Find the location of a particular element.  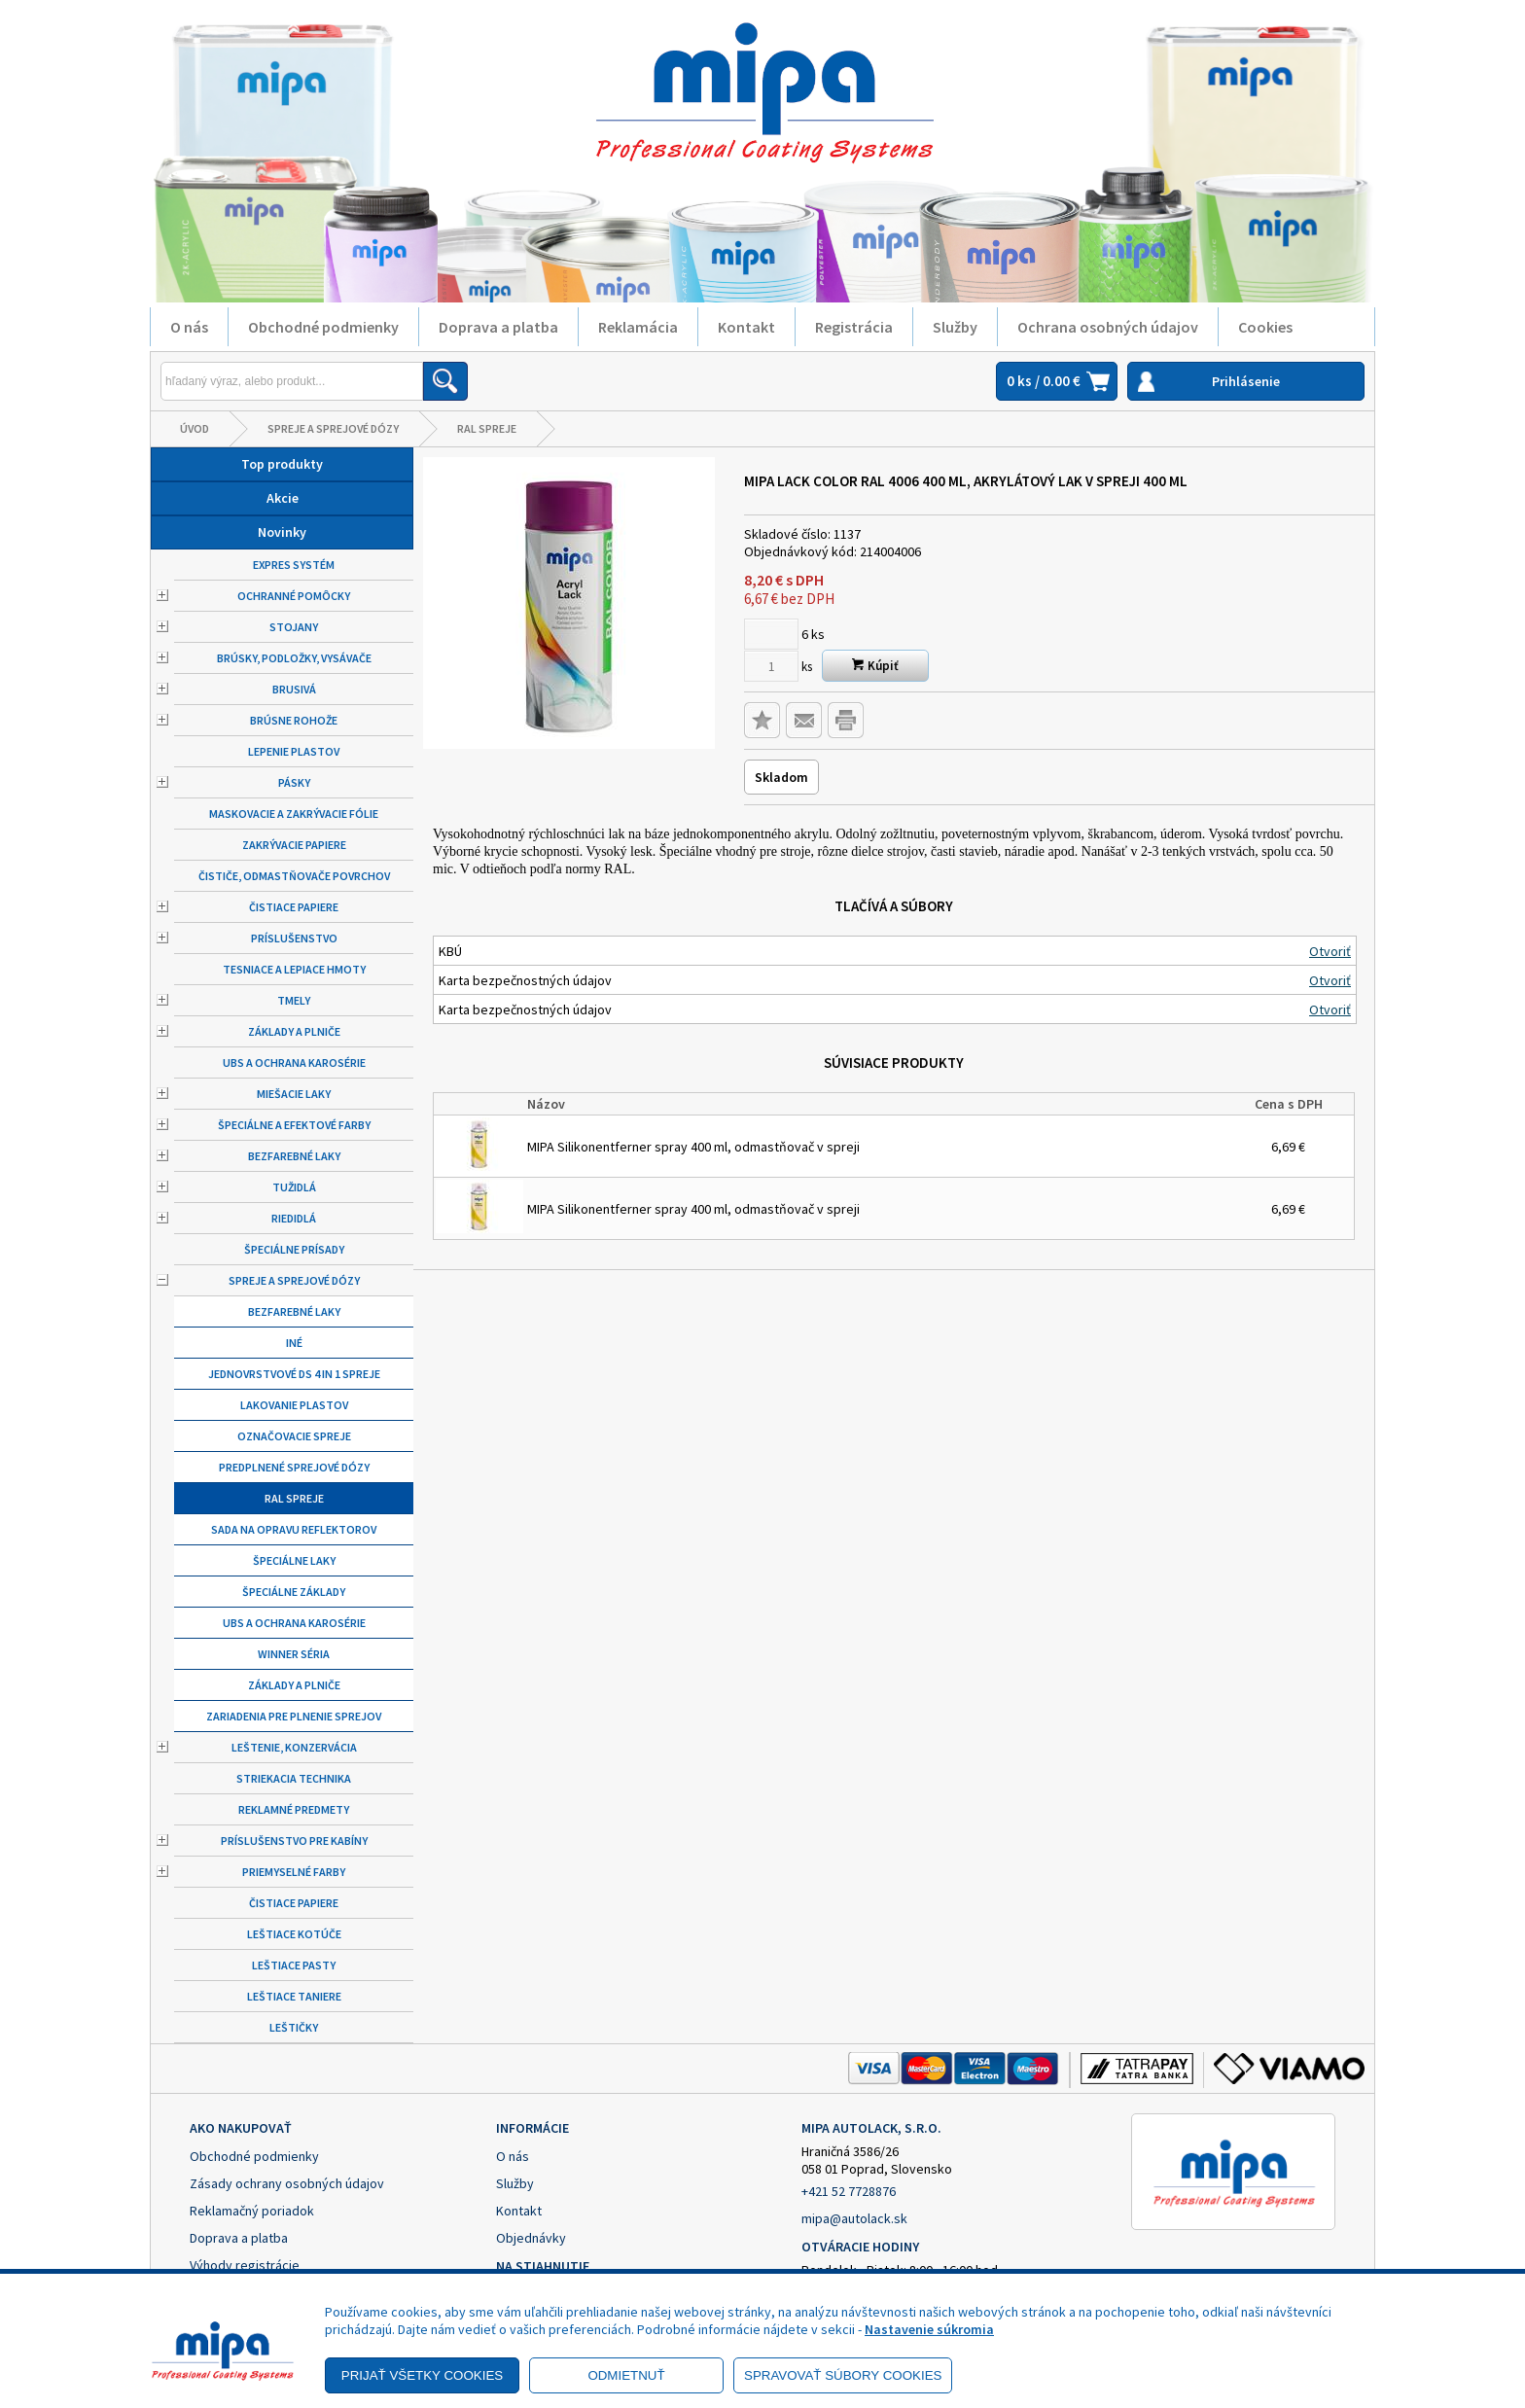

O nás is located at coordinates (189, 326).